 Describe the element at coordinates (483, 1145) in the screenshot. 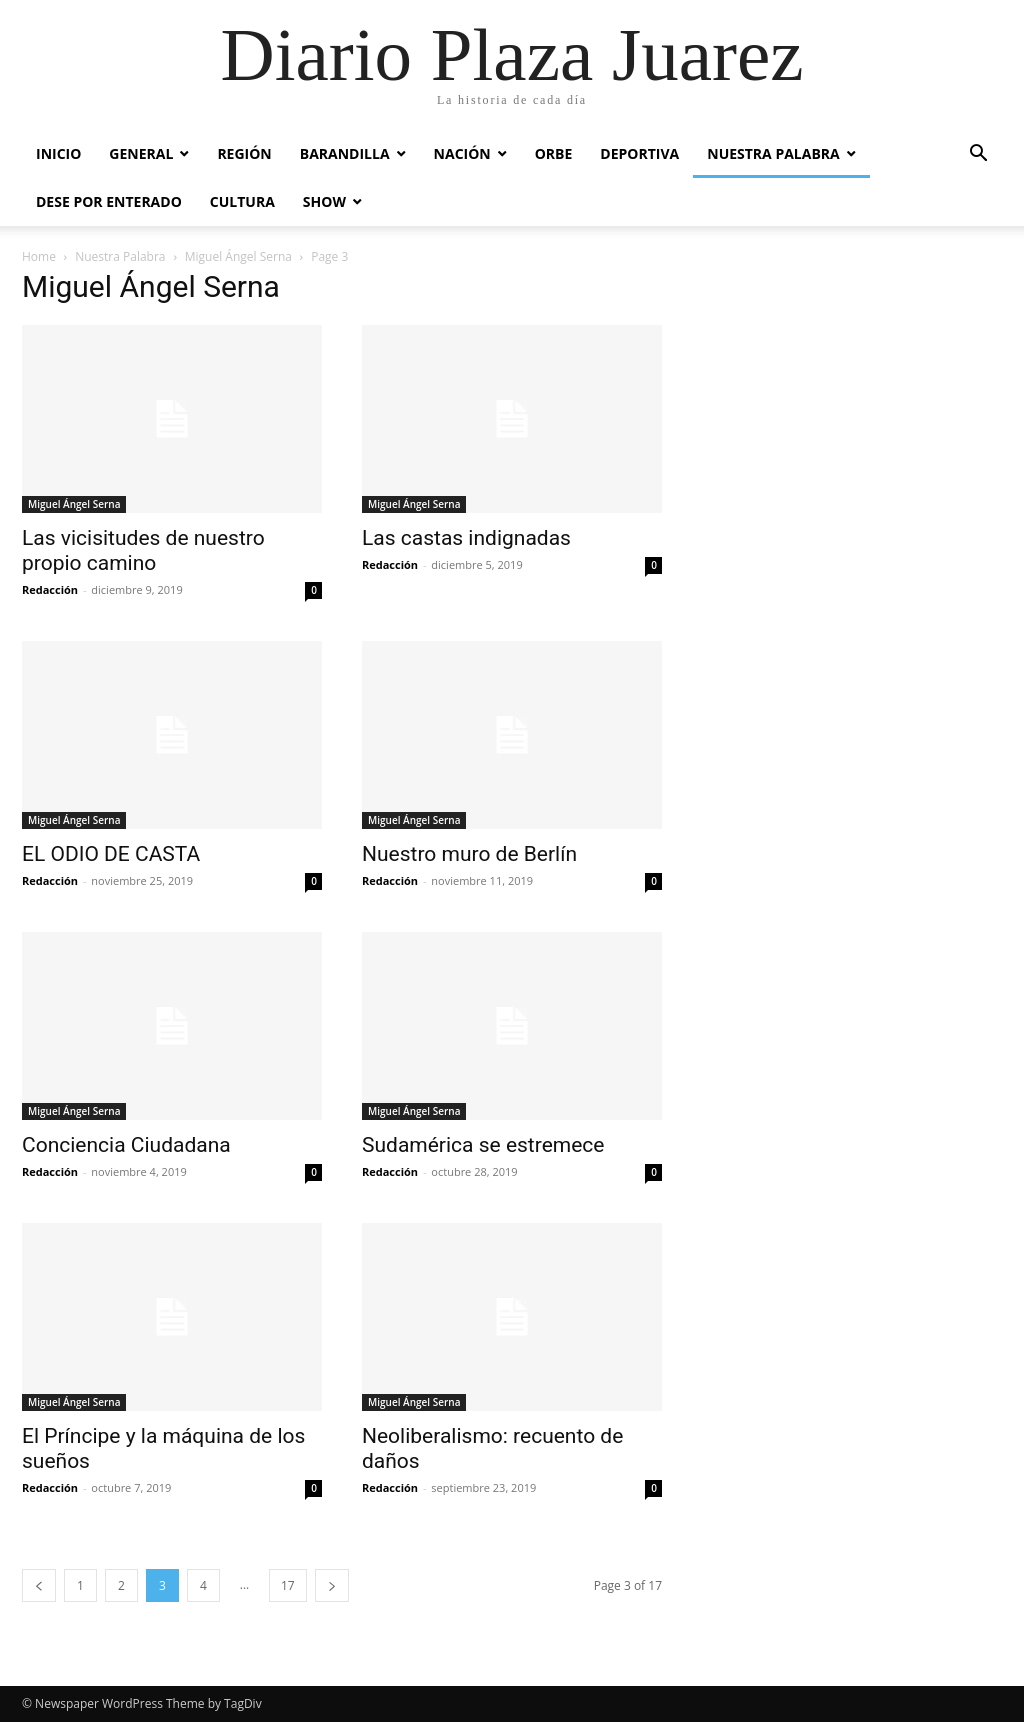

I see `Sudamérica se estremece` at that location.